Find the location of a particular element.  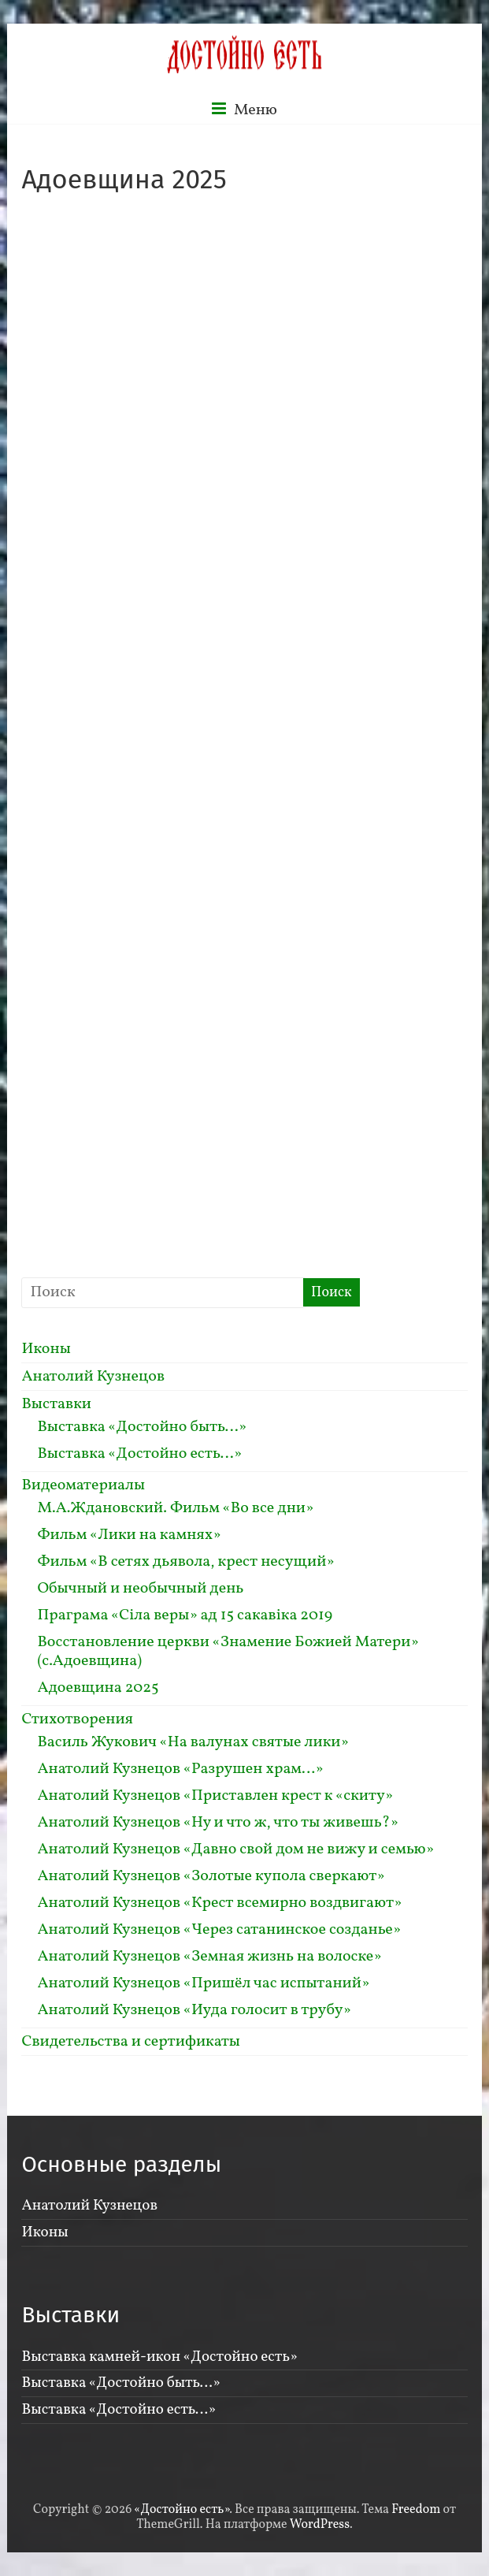

Анатолий Кузнецов «Разрушен храм…» is located at coordinates (180, 1769).